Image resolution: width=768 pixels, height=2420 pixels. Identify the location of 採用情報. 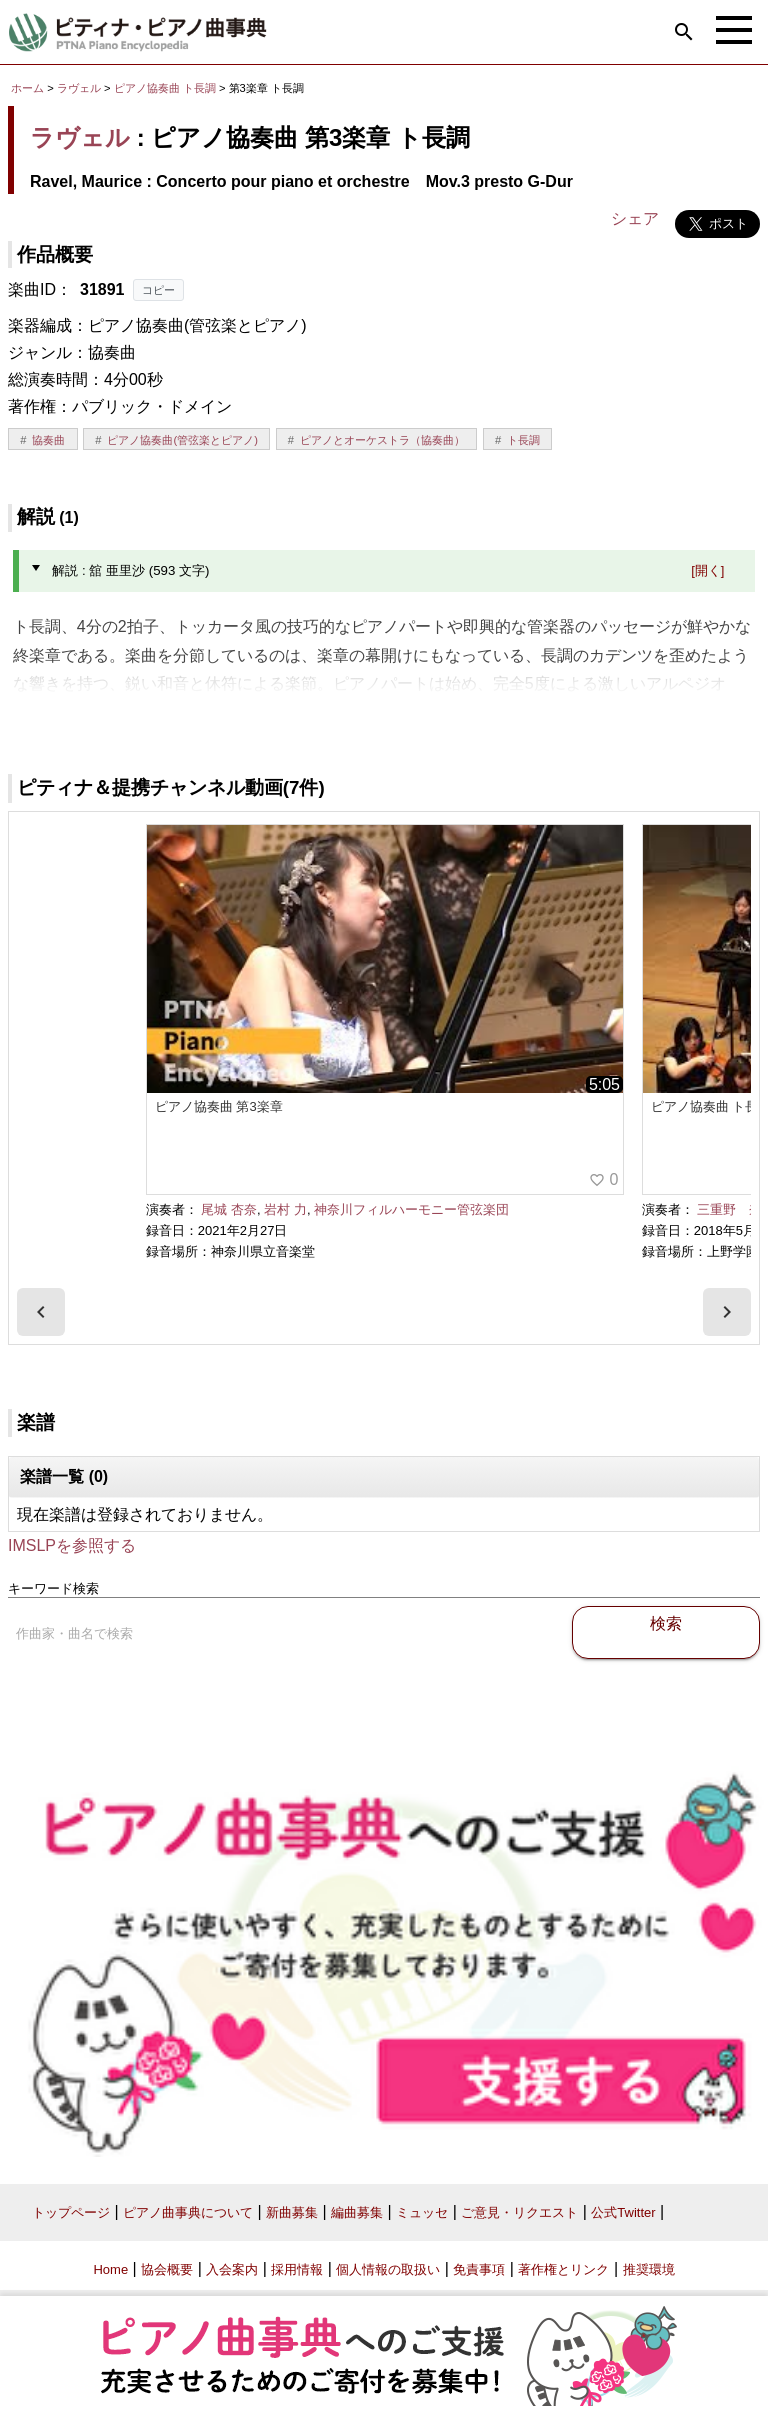
(297, 2269).